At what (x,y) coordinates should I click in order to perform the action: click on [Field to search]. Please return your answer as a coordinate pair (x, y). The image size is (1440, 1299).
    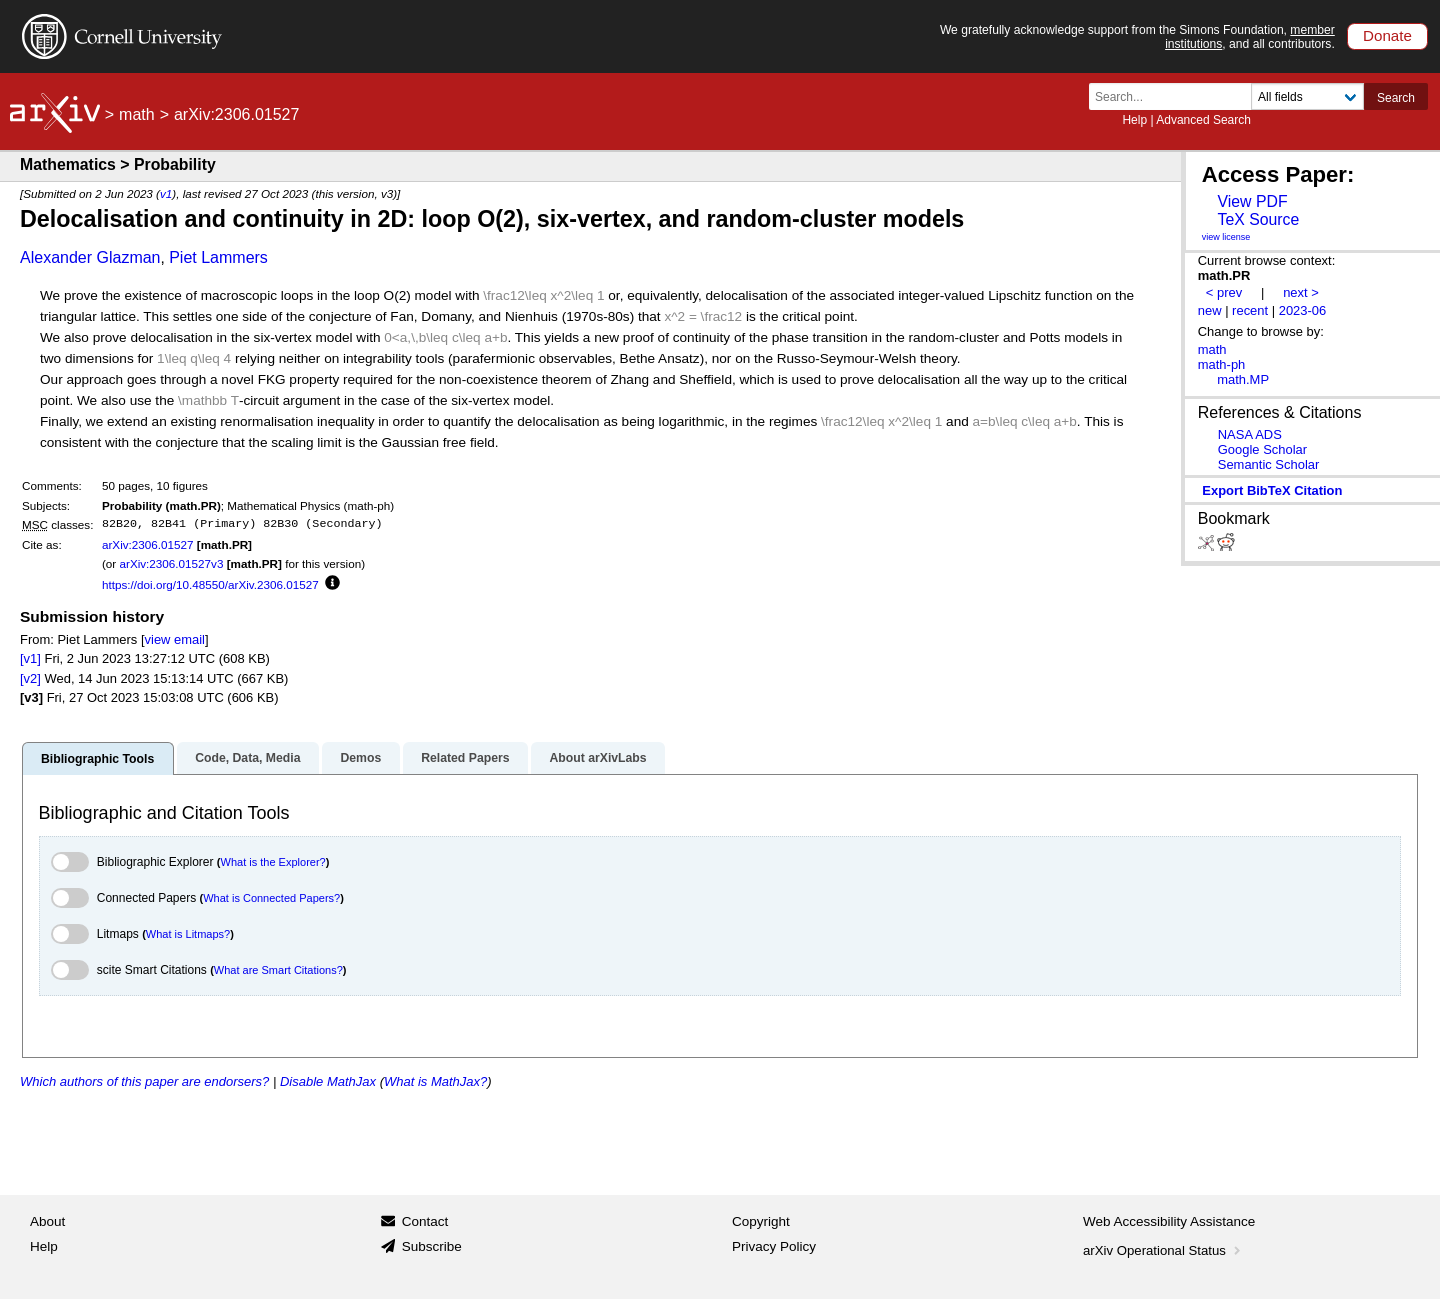
    Looking at the image, I should click on (1307, 96).